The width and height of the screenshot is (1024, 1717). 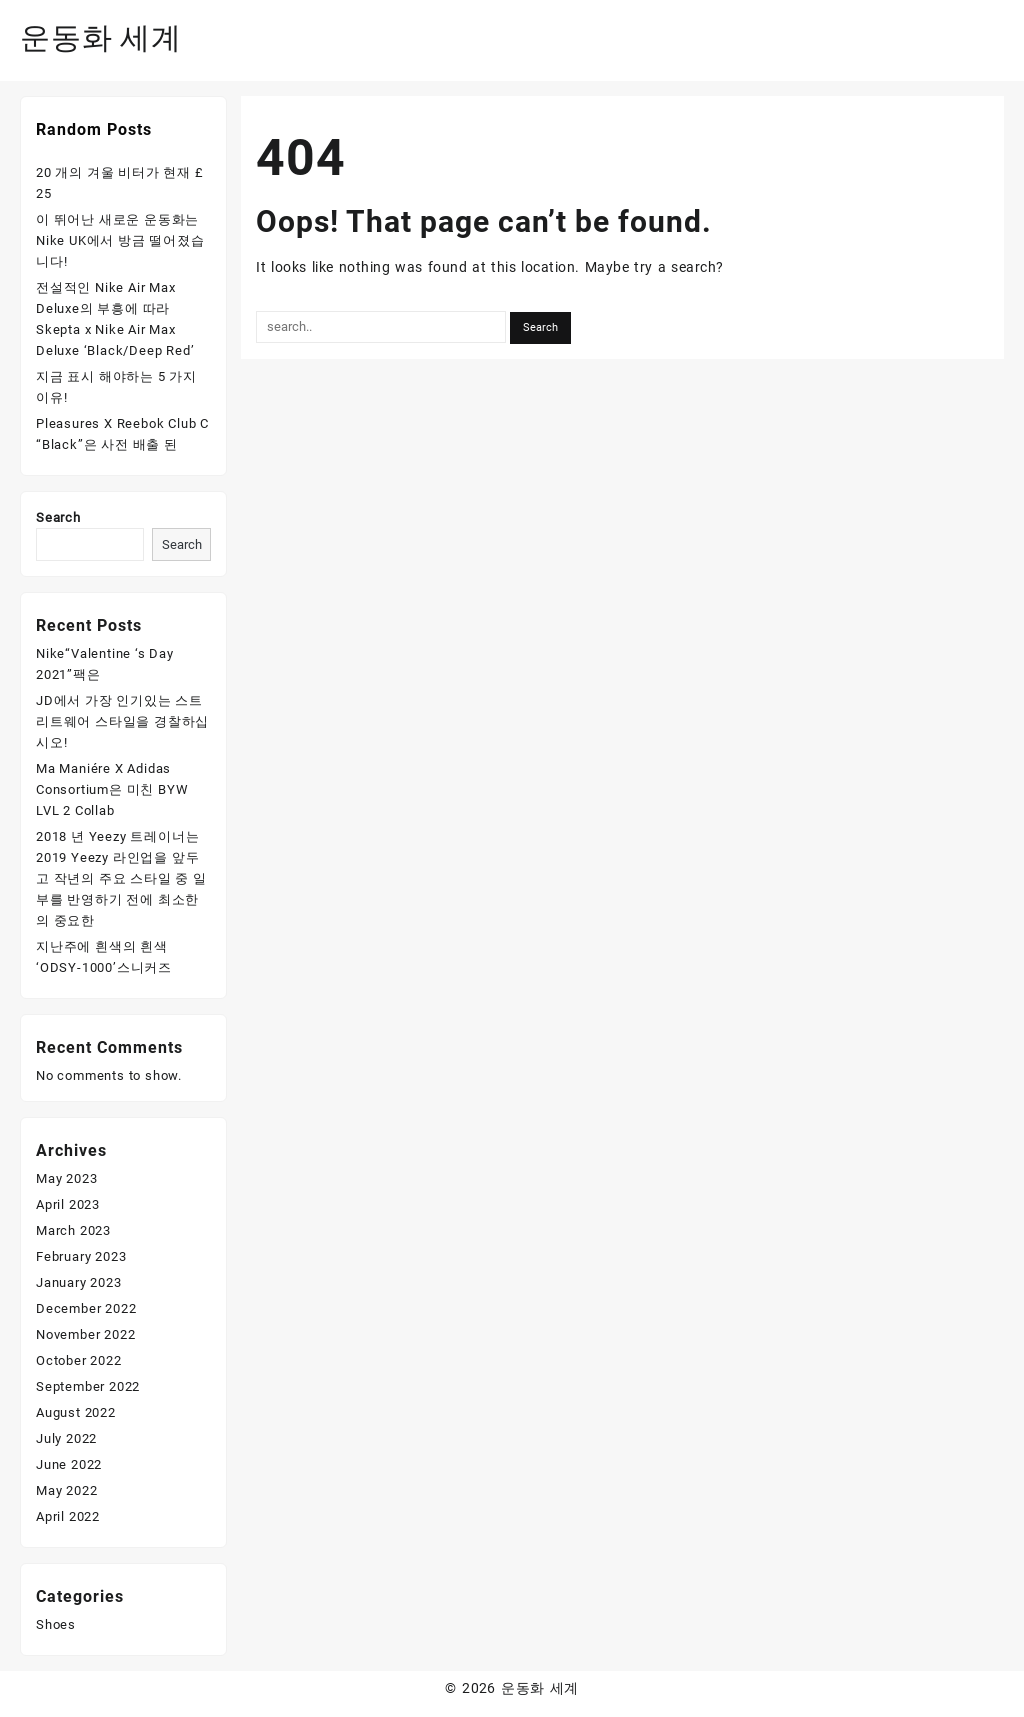 What do you see at coordinates (76, 1412) in the screenshot?
I see `August 2022` at bounding box center [76, 1412].